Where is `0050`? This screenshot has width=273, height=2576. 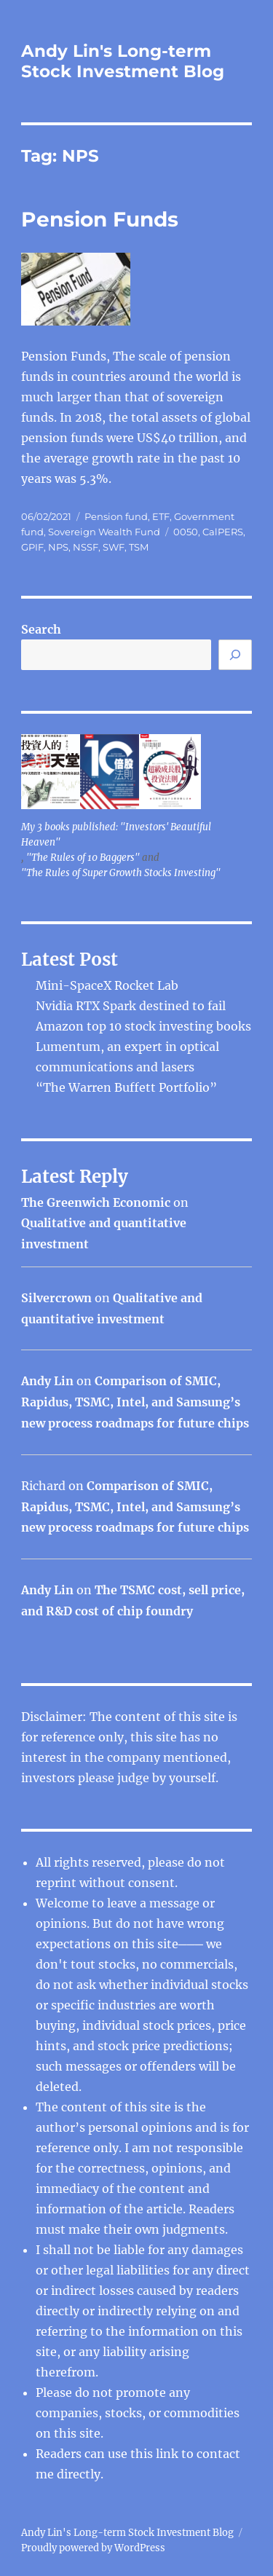
0050 is located at coordinates (185, 531).